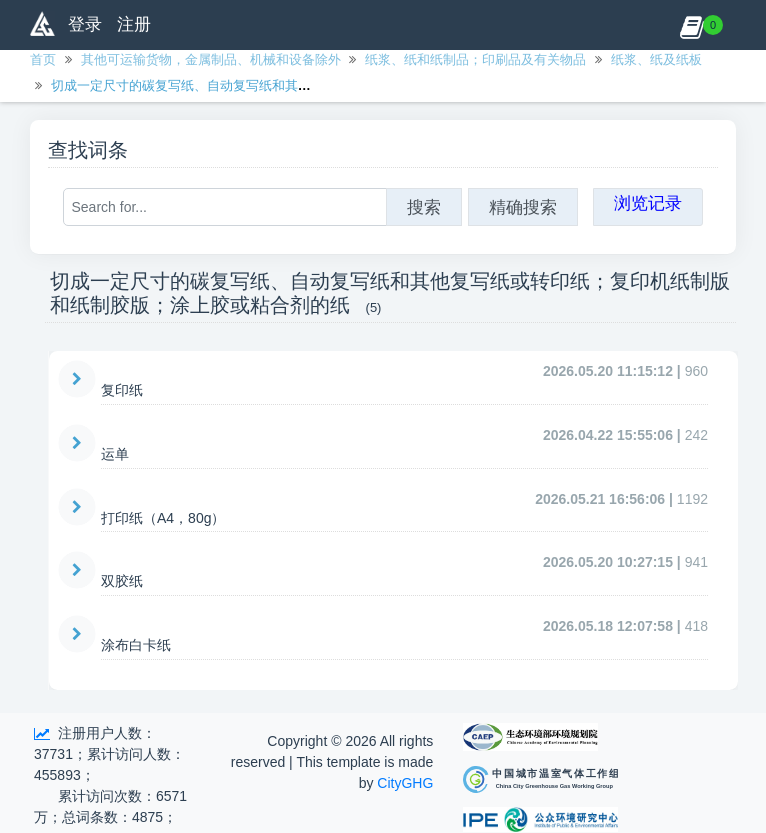 The width and height of the screenshot is (766, 833). Describe the element at coordinates (656, 59) in the screenshot. I see `纸浆、纸及纸板` at that location.